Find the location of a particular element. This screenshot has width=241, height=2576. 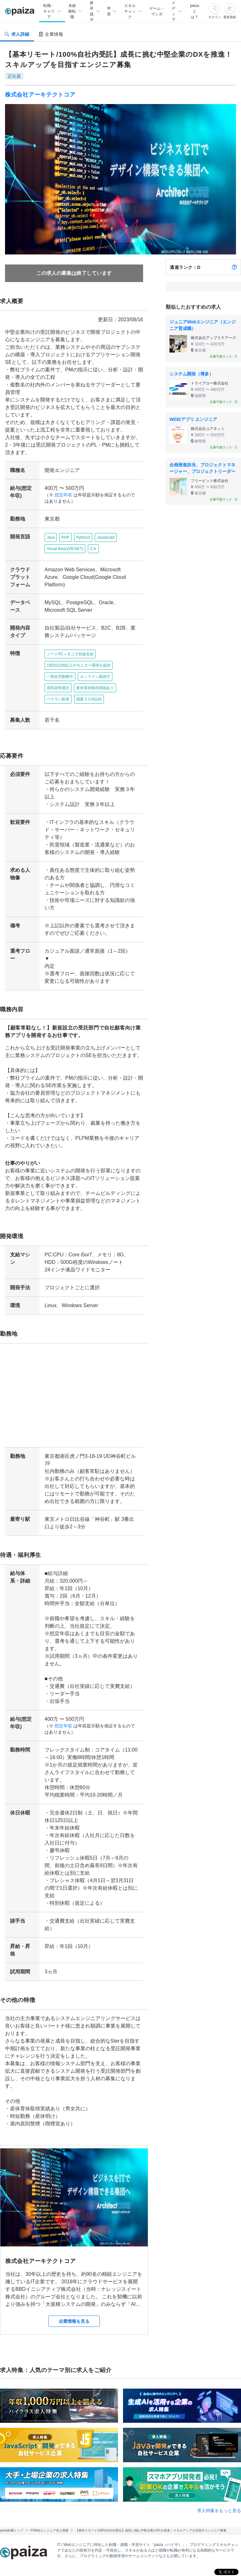

株式会社アーキテクトコア is located at coordinates (40, 95).